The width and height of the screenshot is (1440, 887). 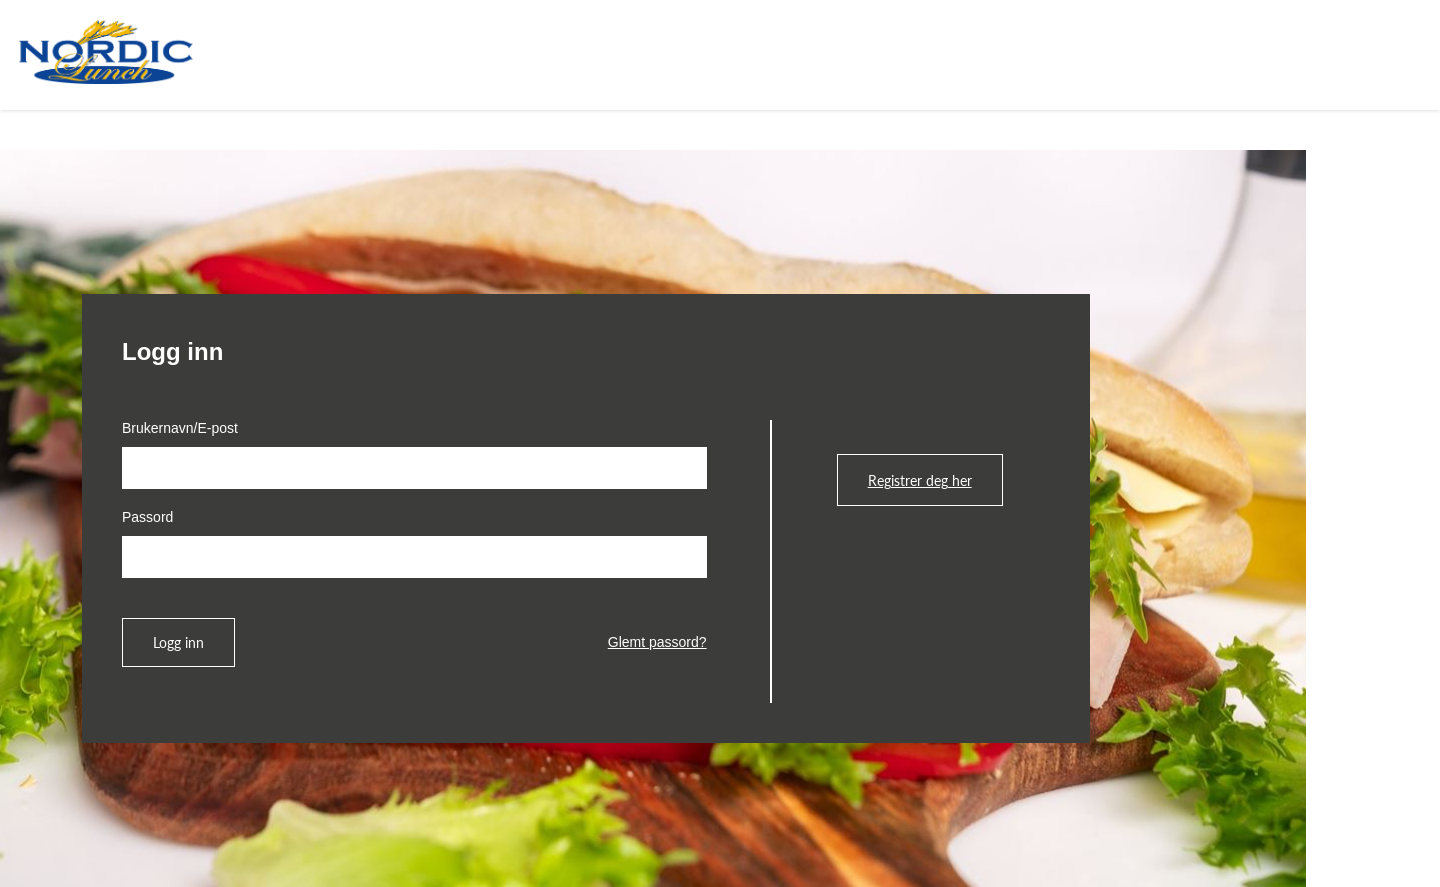 I want to click on Brukernavn/E-post, so click(x=180, y=428).